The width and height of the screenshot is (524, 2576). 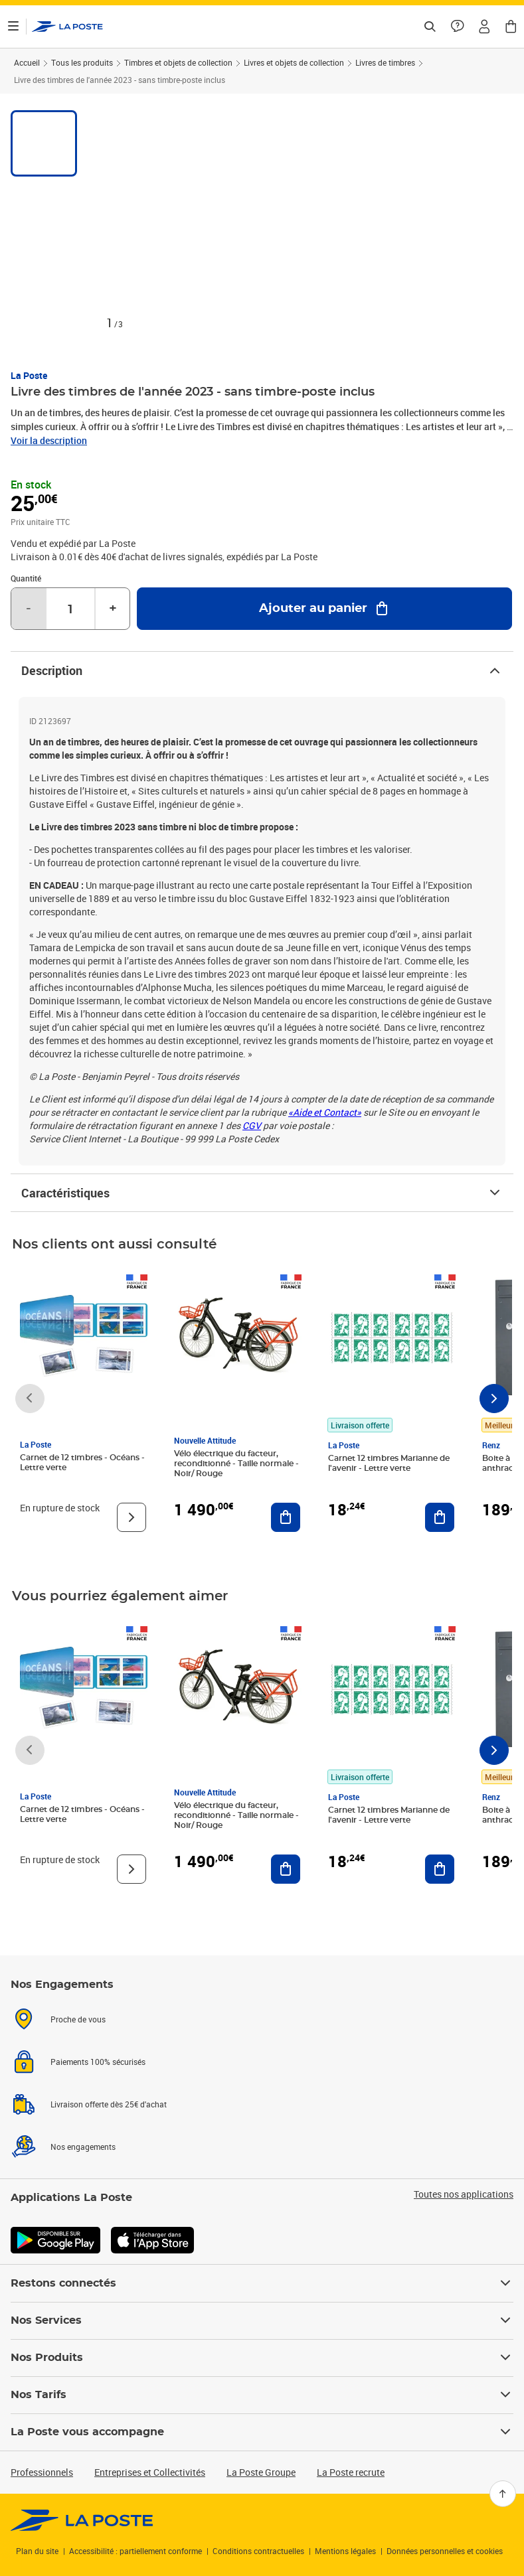 I want to click on [Faire défiler vers la gauche], so click(x=30, y=1398).